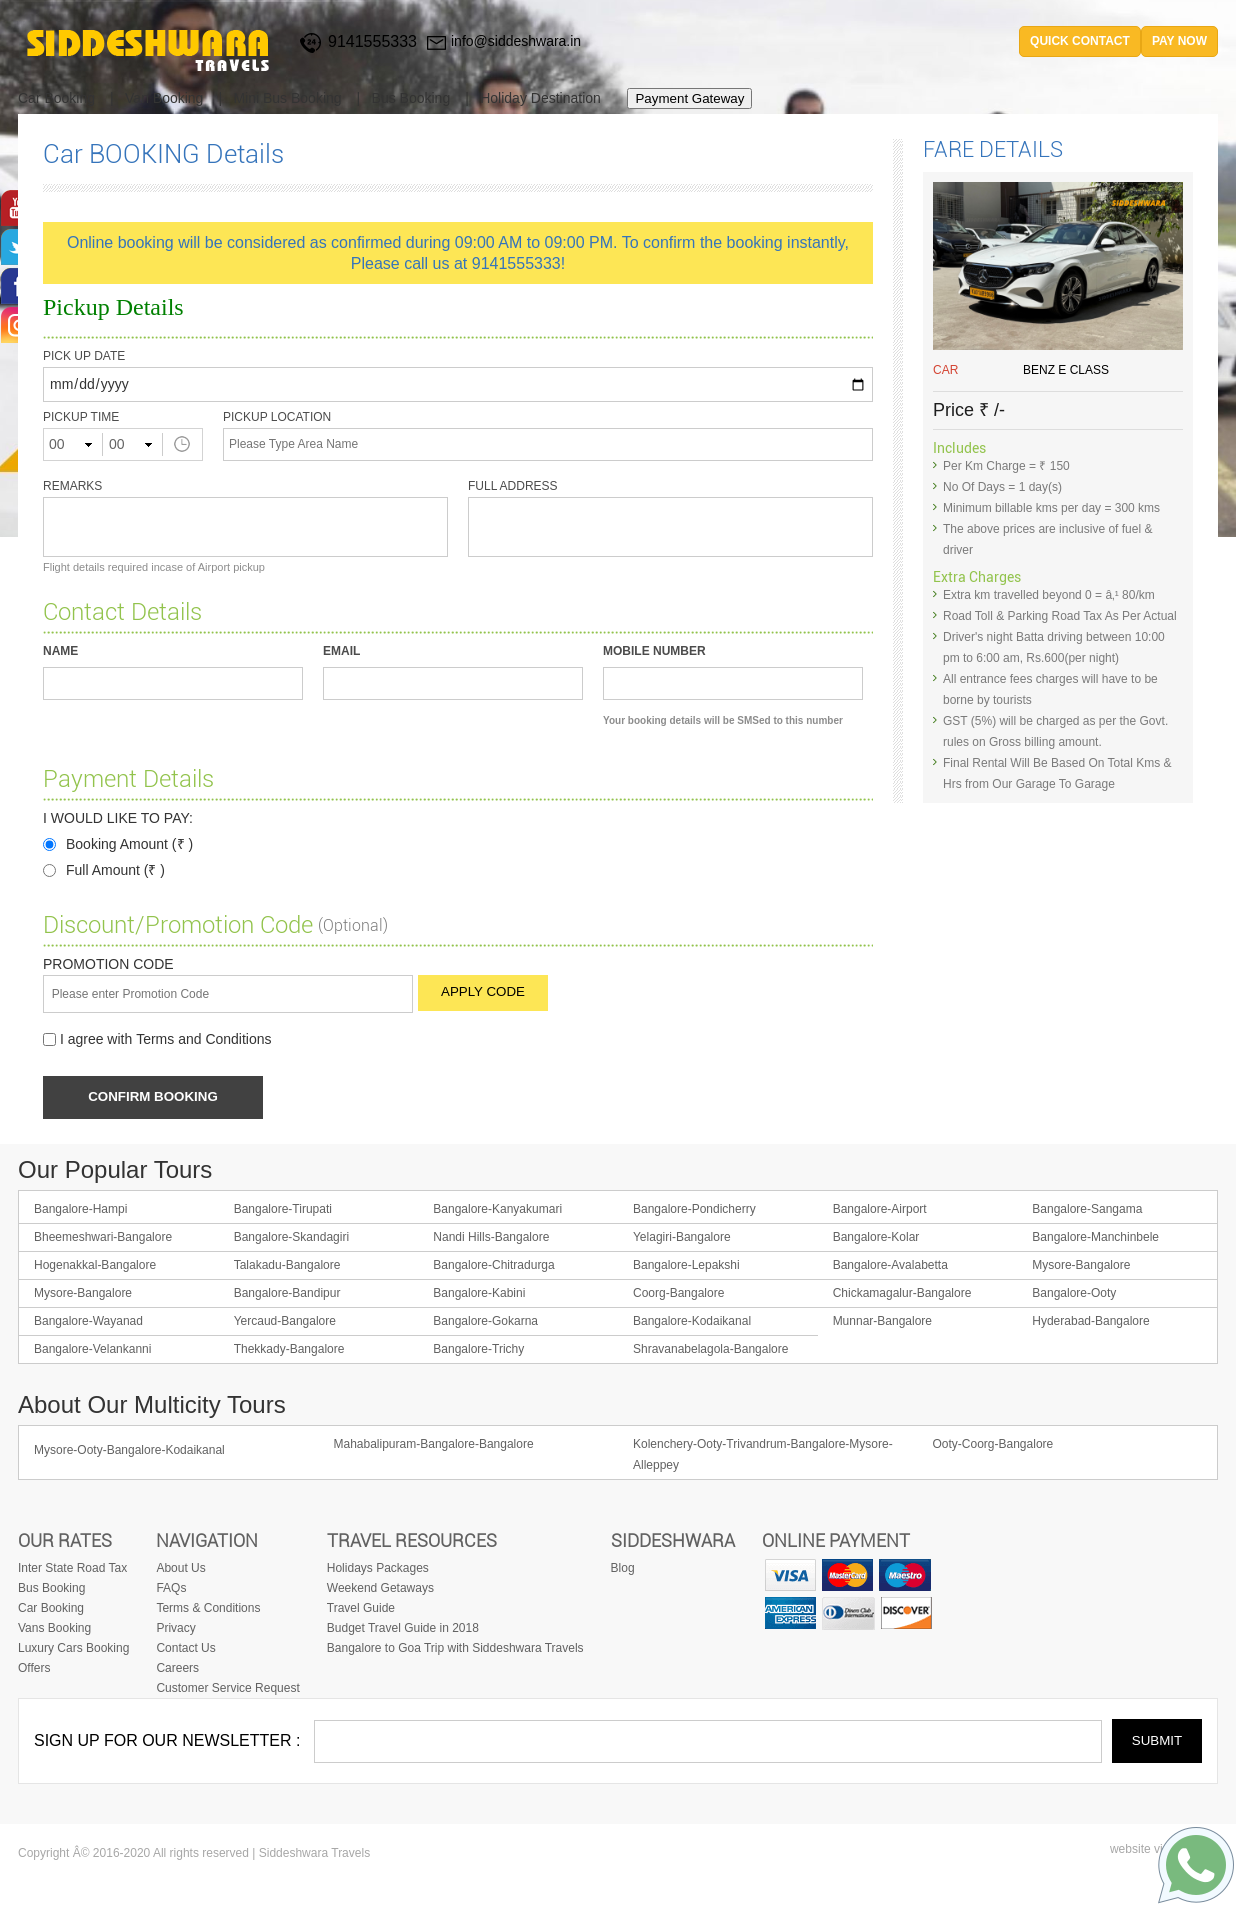  What do you see at coordinates (103, 1239) in the screenshot?
I see `Bheemeshwari-Bangalore` at bounding box center [103, 1239].